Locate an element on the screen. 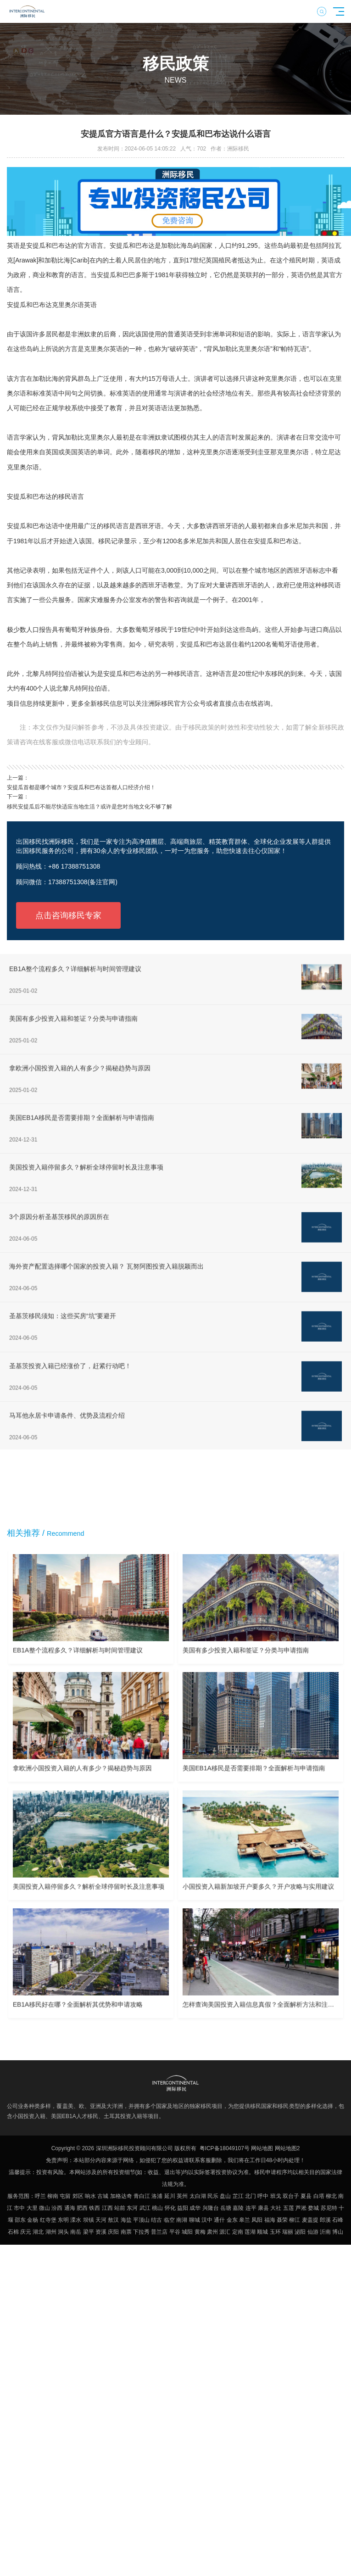 This screenshot has height=2576, width=351. 桃山 is located at coordinates (157, 2208).